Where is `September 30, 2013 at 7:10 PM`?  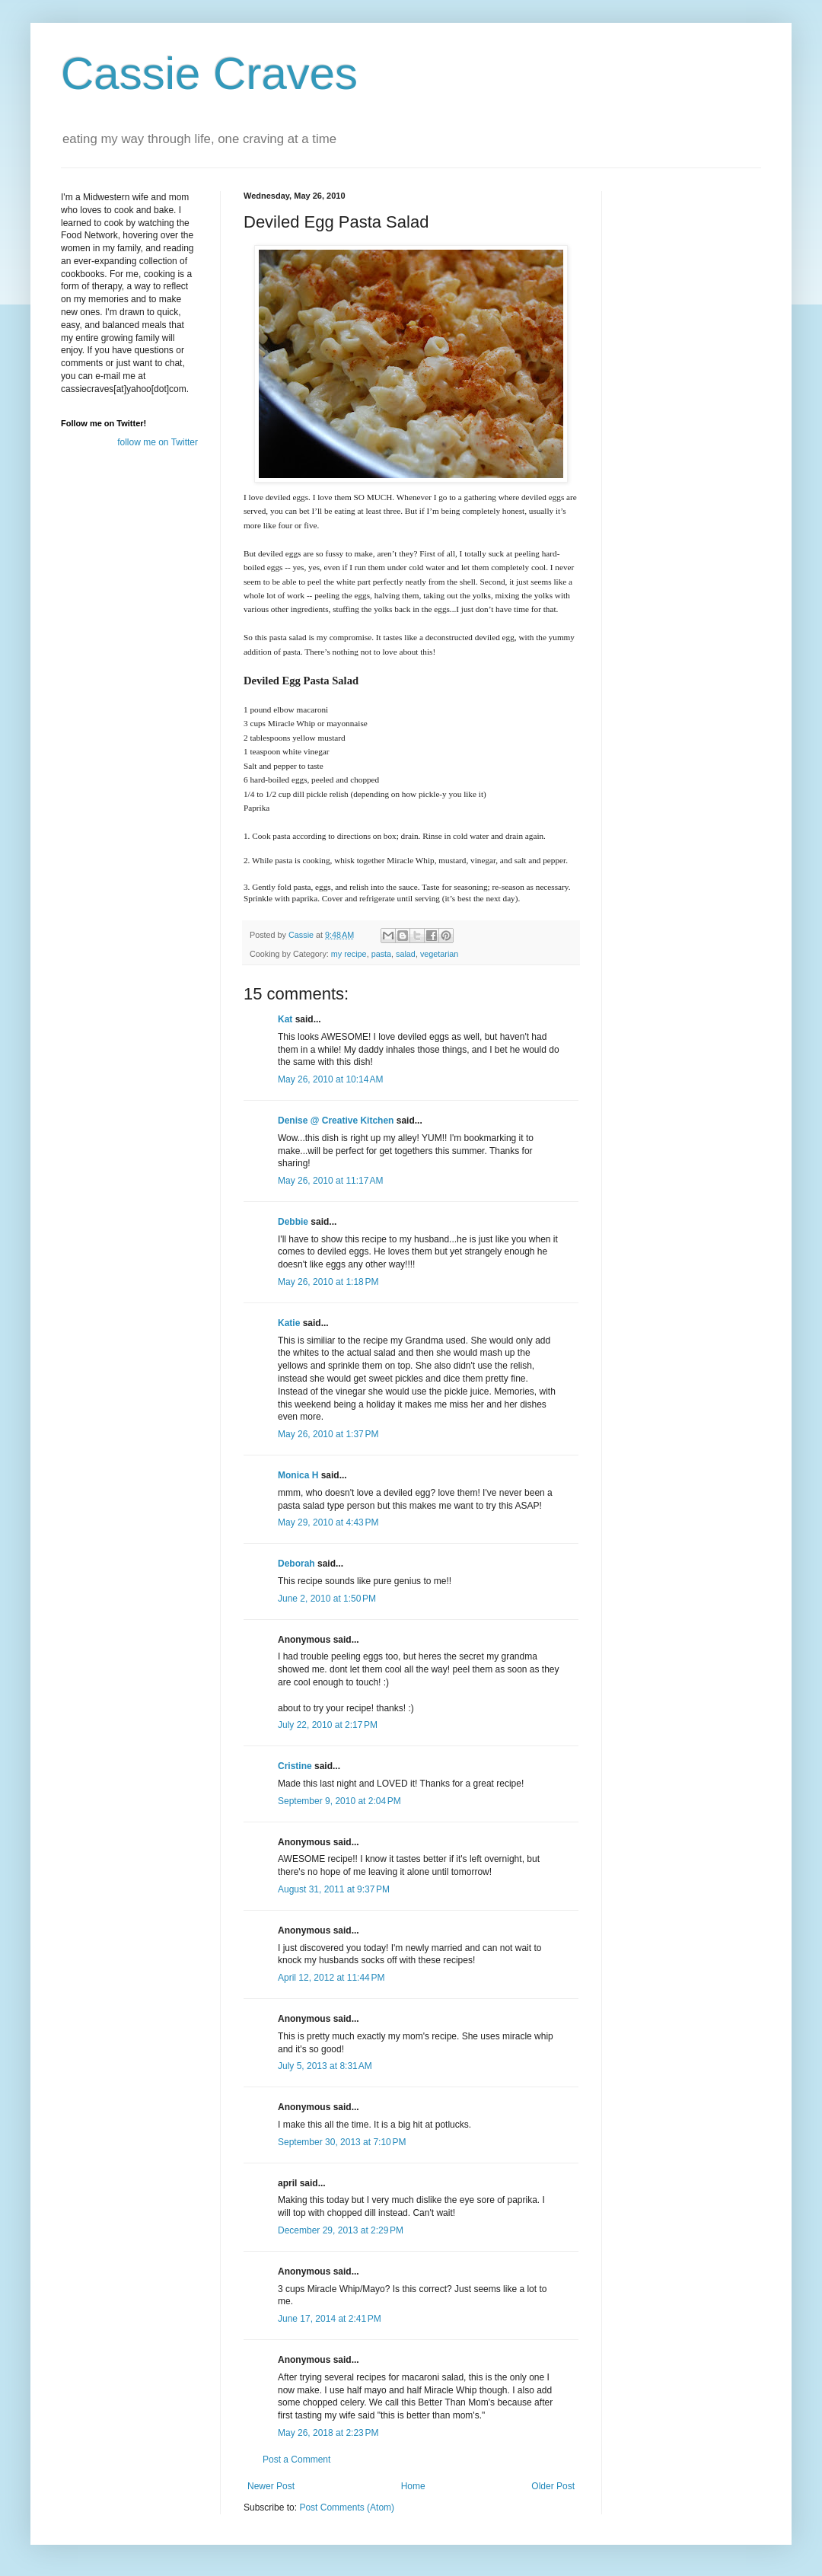
September 30, 2013 at 7:10 PM is located at coordinates (342, 2142).